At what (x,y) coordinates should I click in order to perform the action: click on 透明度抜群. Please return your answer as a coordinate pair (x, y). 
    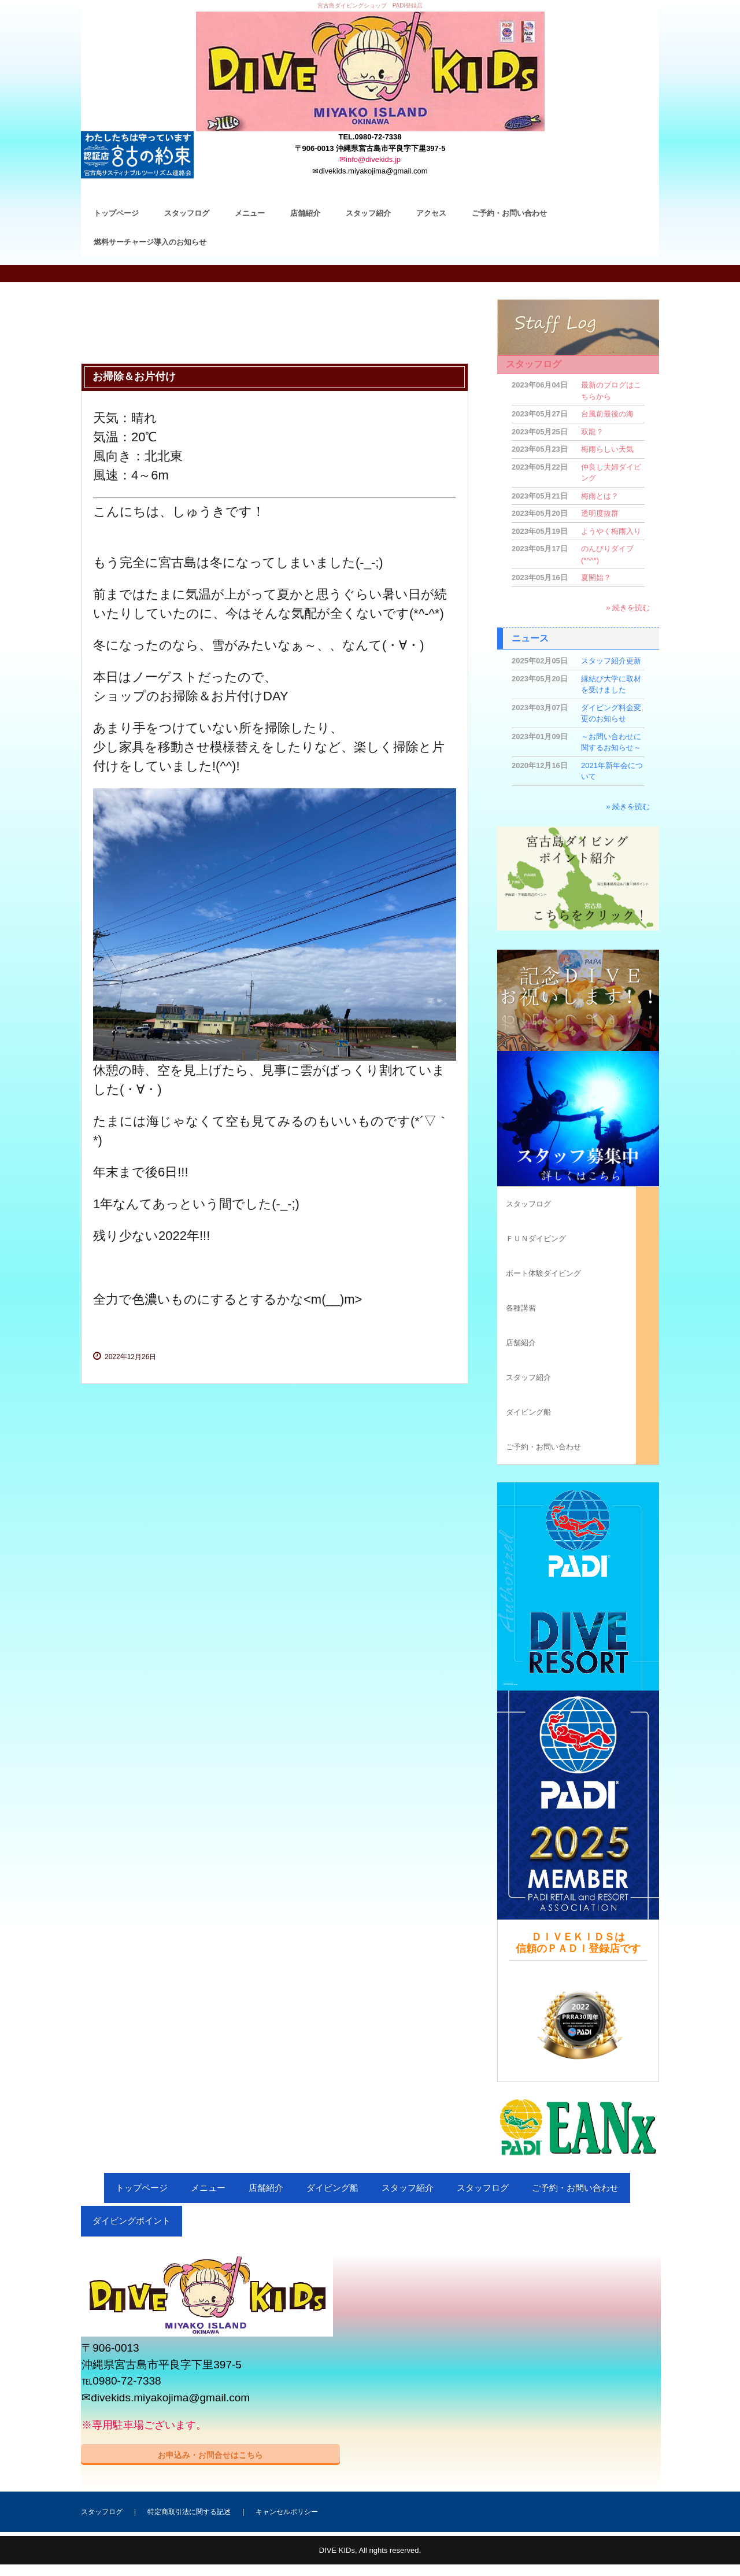
    Looking at the image, I should click on (600, 513).